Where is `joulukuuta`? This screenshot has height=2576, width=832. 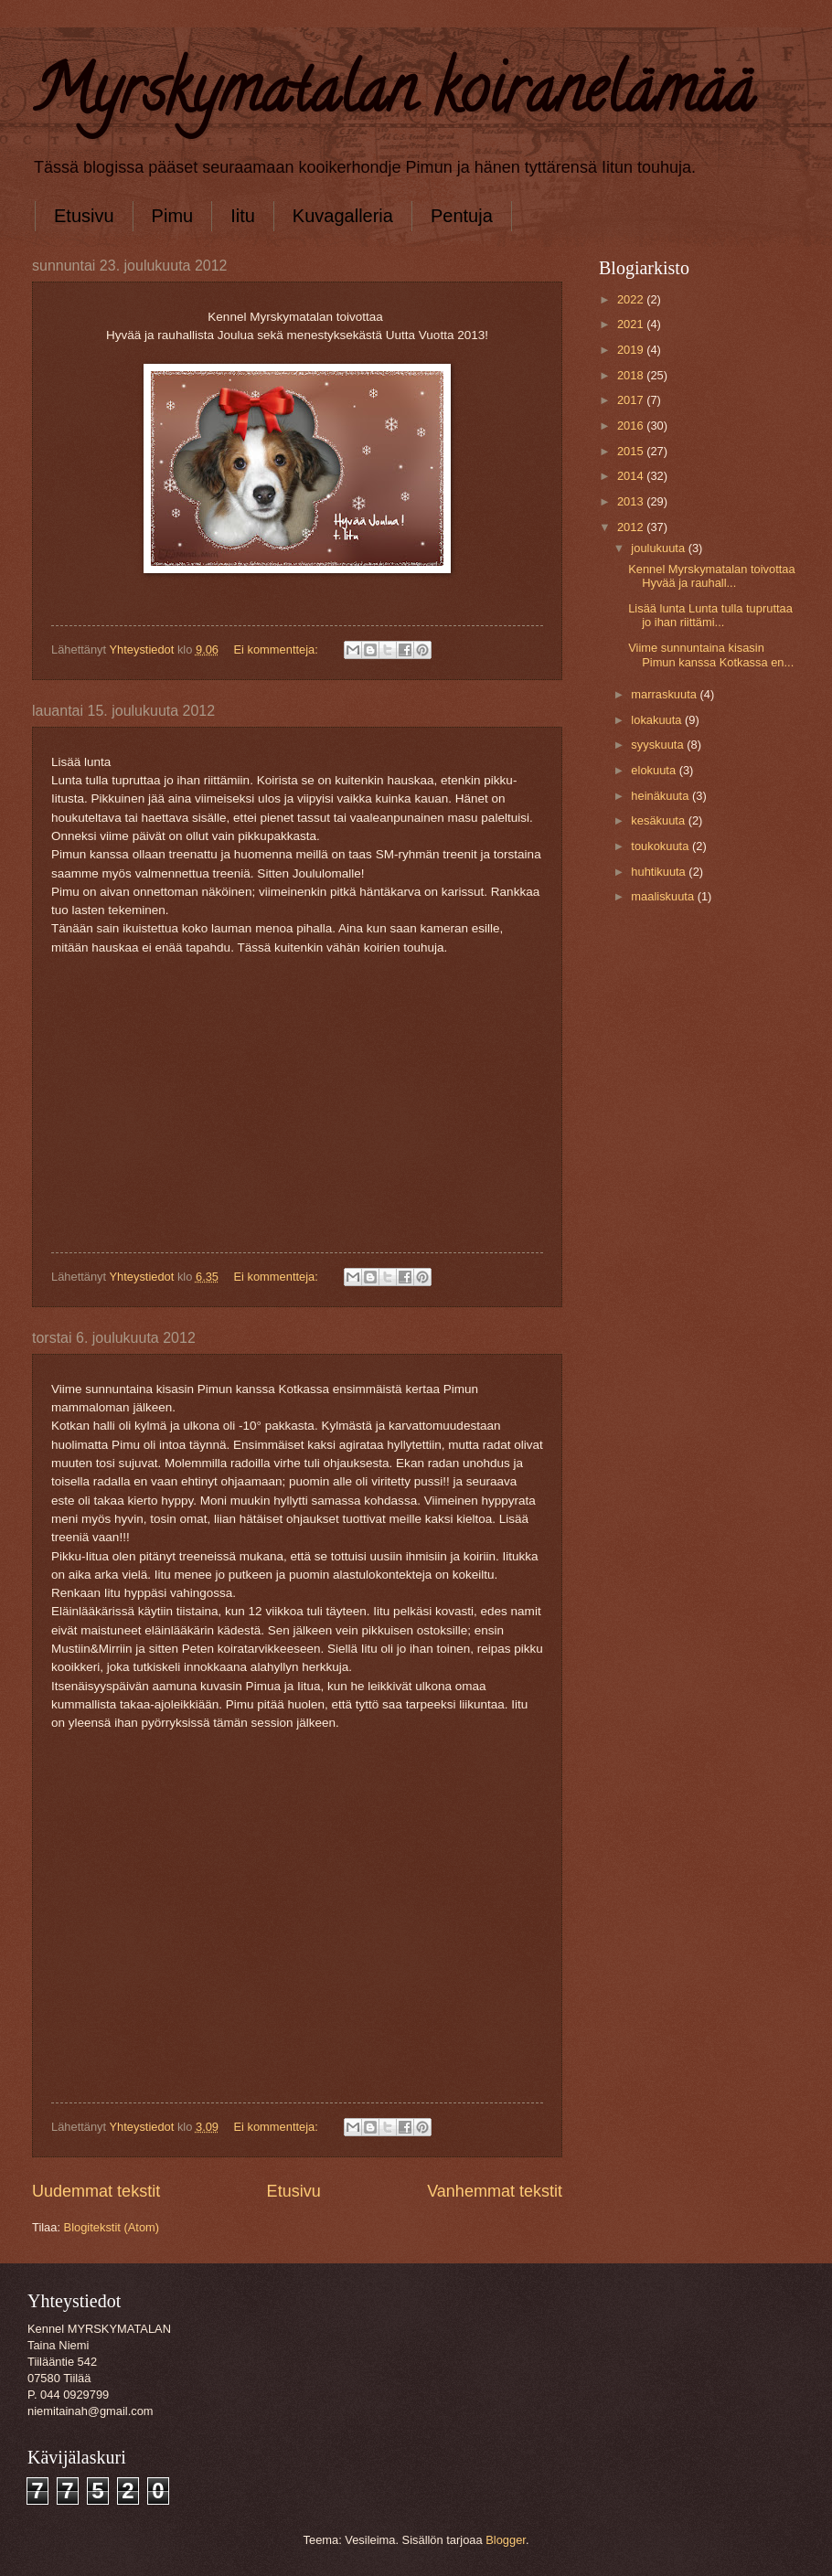 joulukuuta is located at coordinates (659, 548).